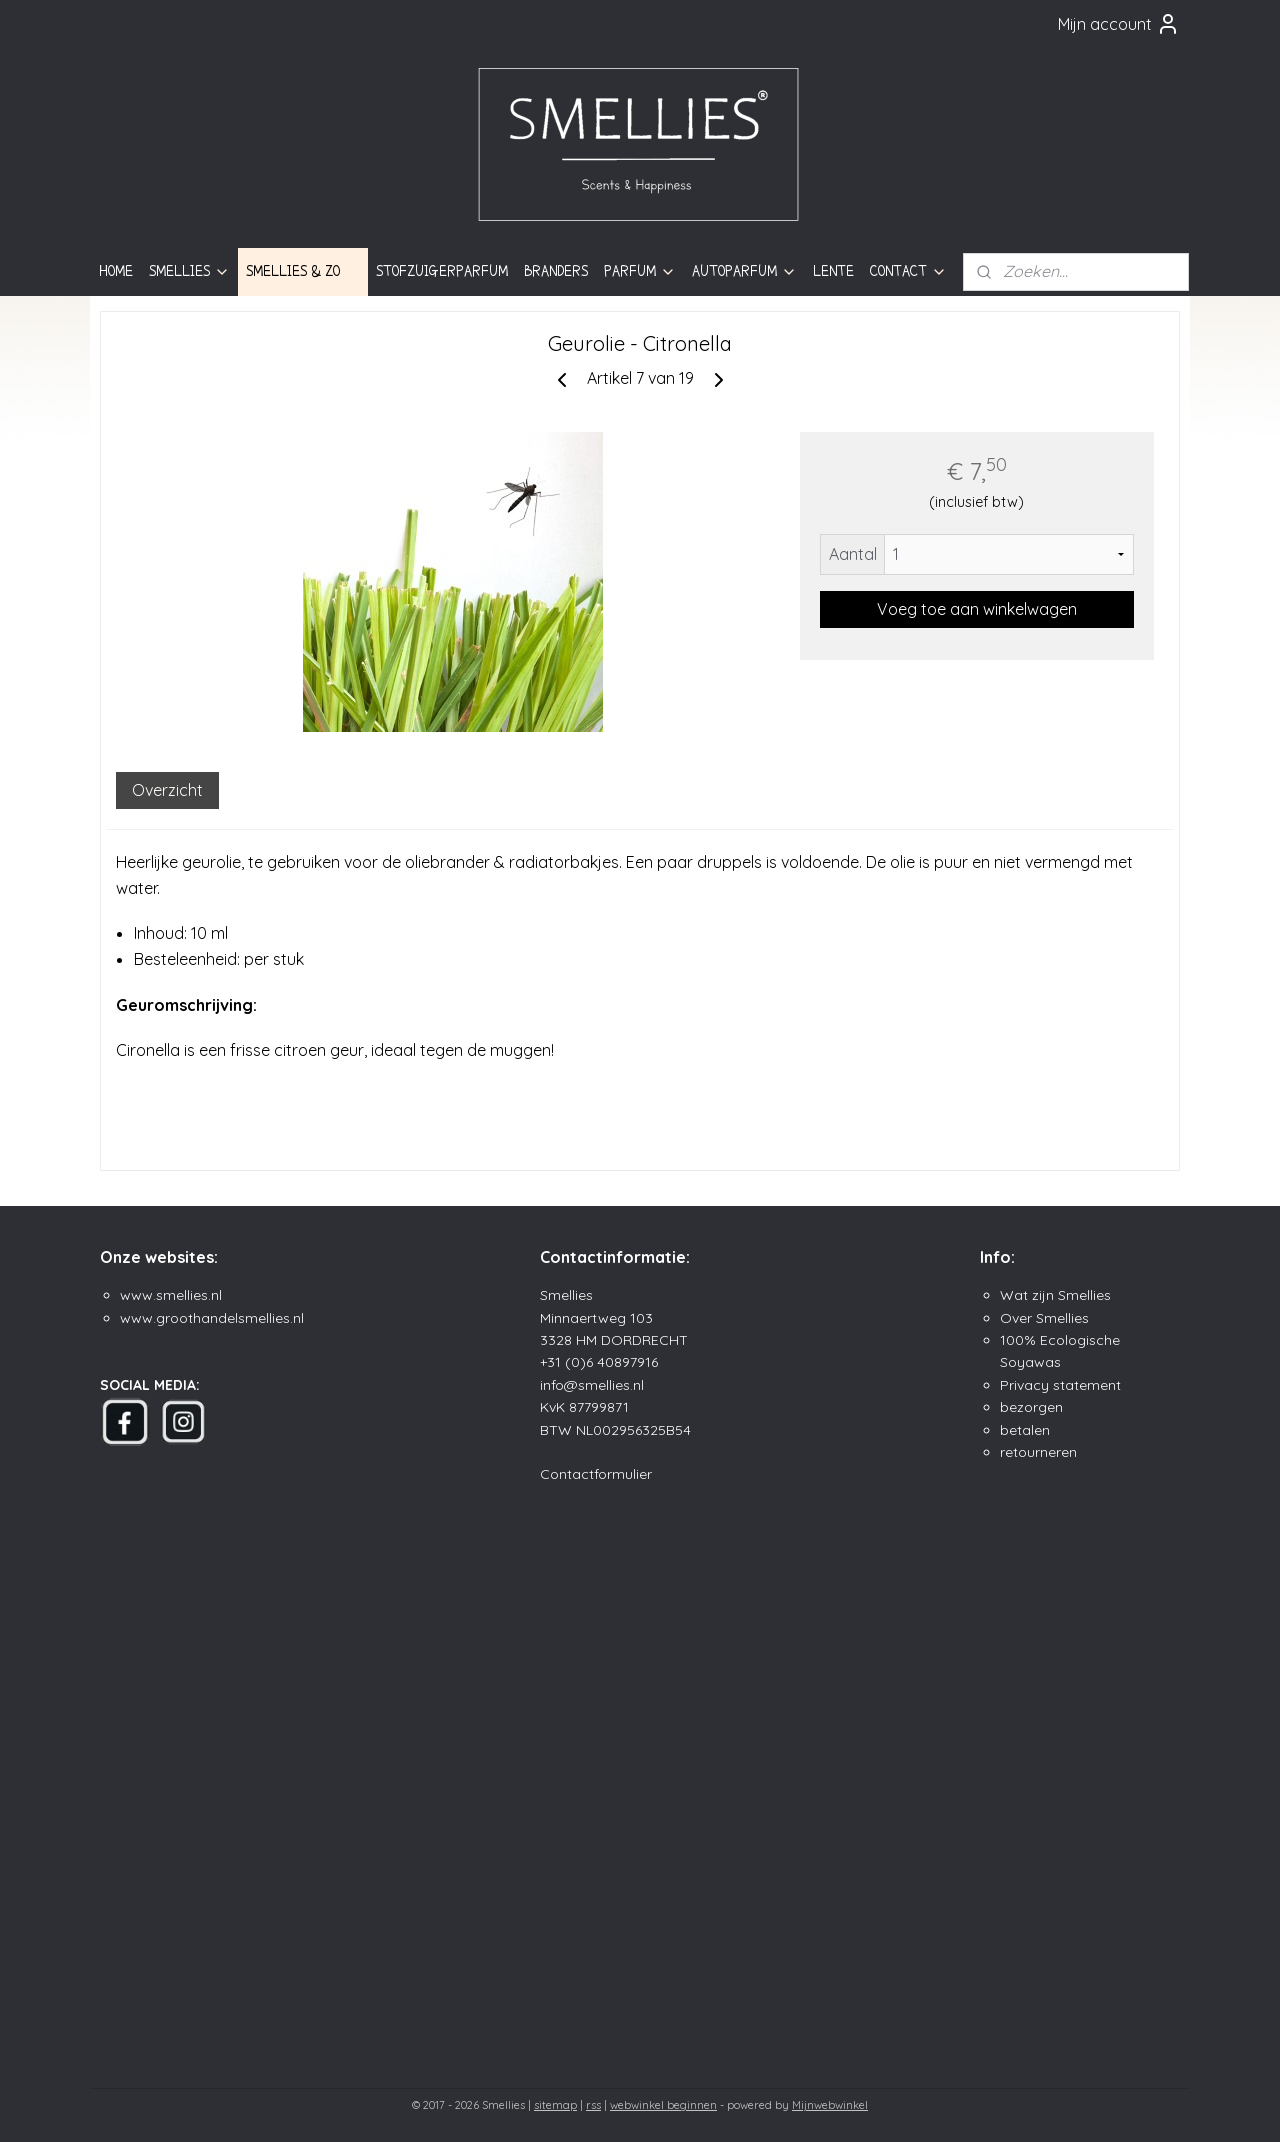  What do you see at coordinates (116, 271) in the screenshot?
I see `HOME` at bounding box center [116, 271].